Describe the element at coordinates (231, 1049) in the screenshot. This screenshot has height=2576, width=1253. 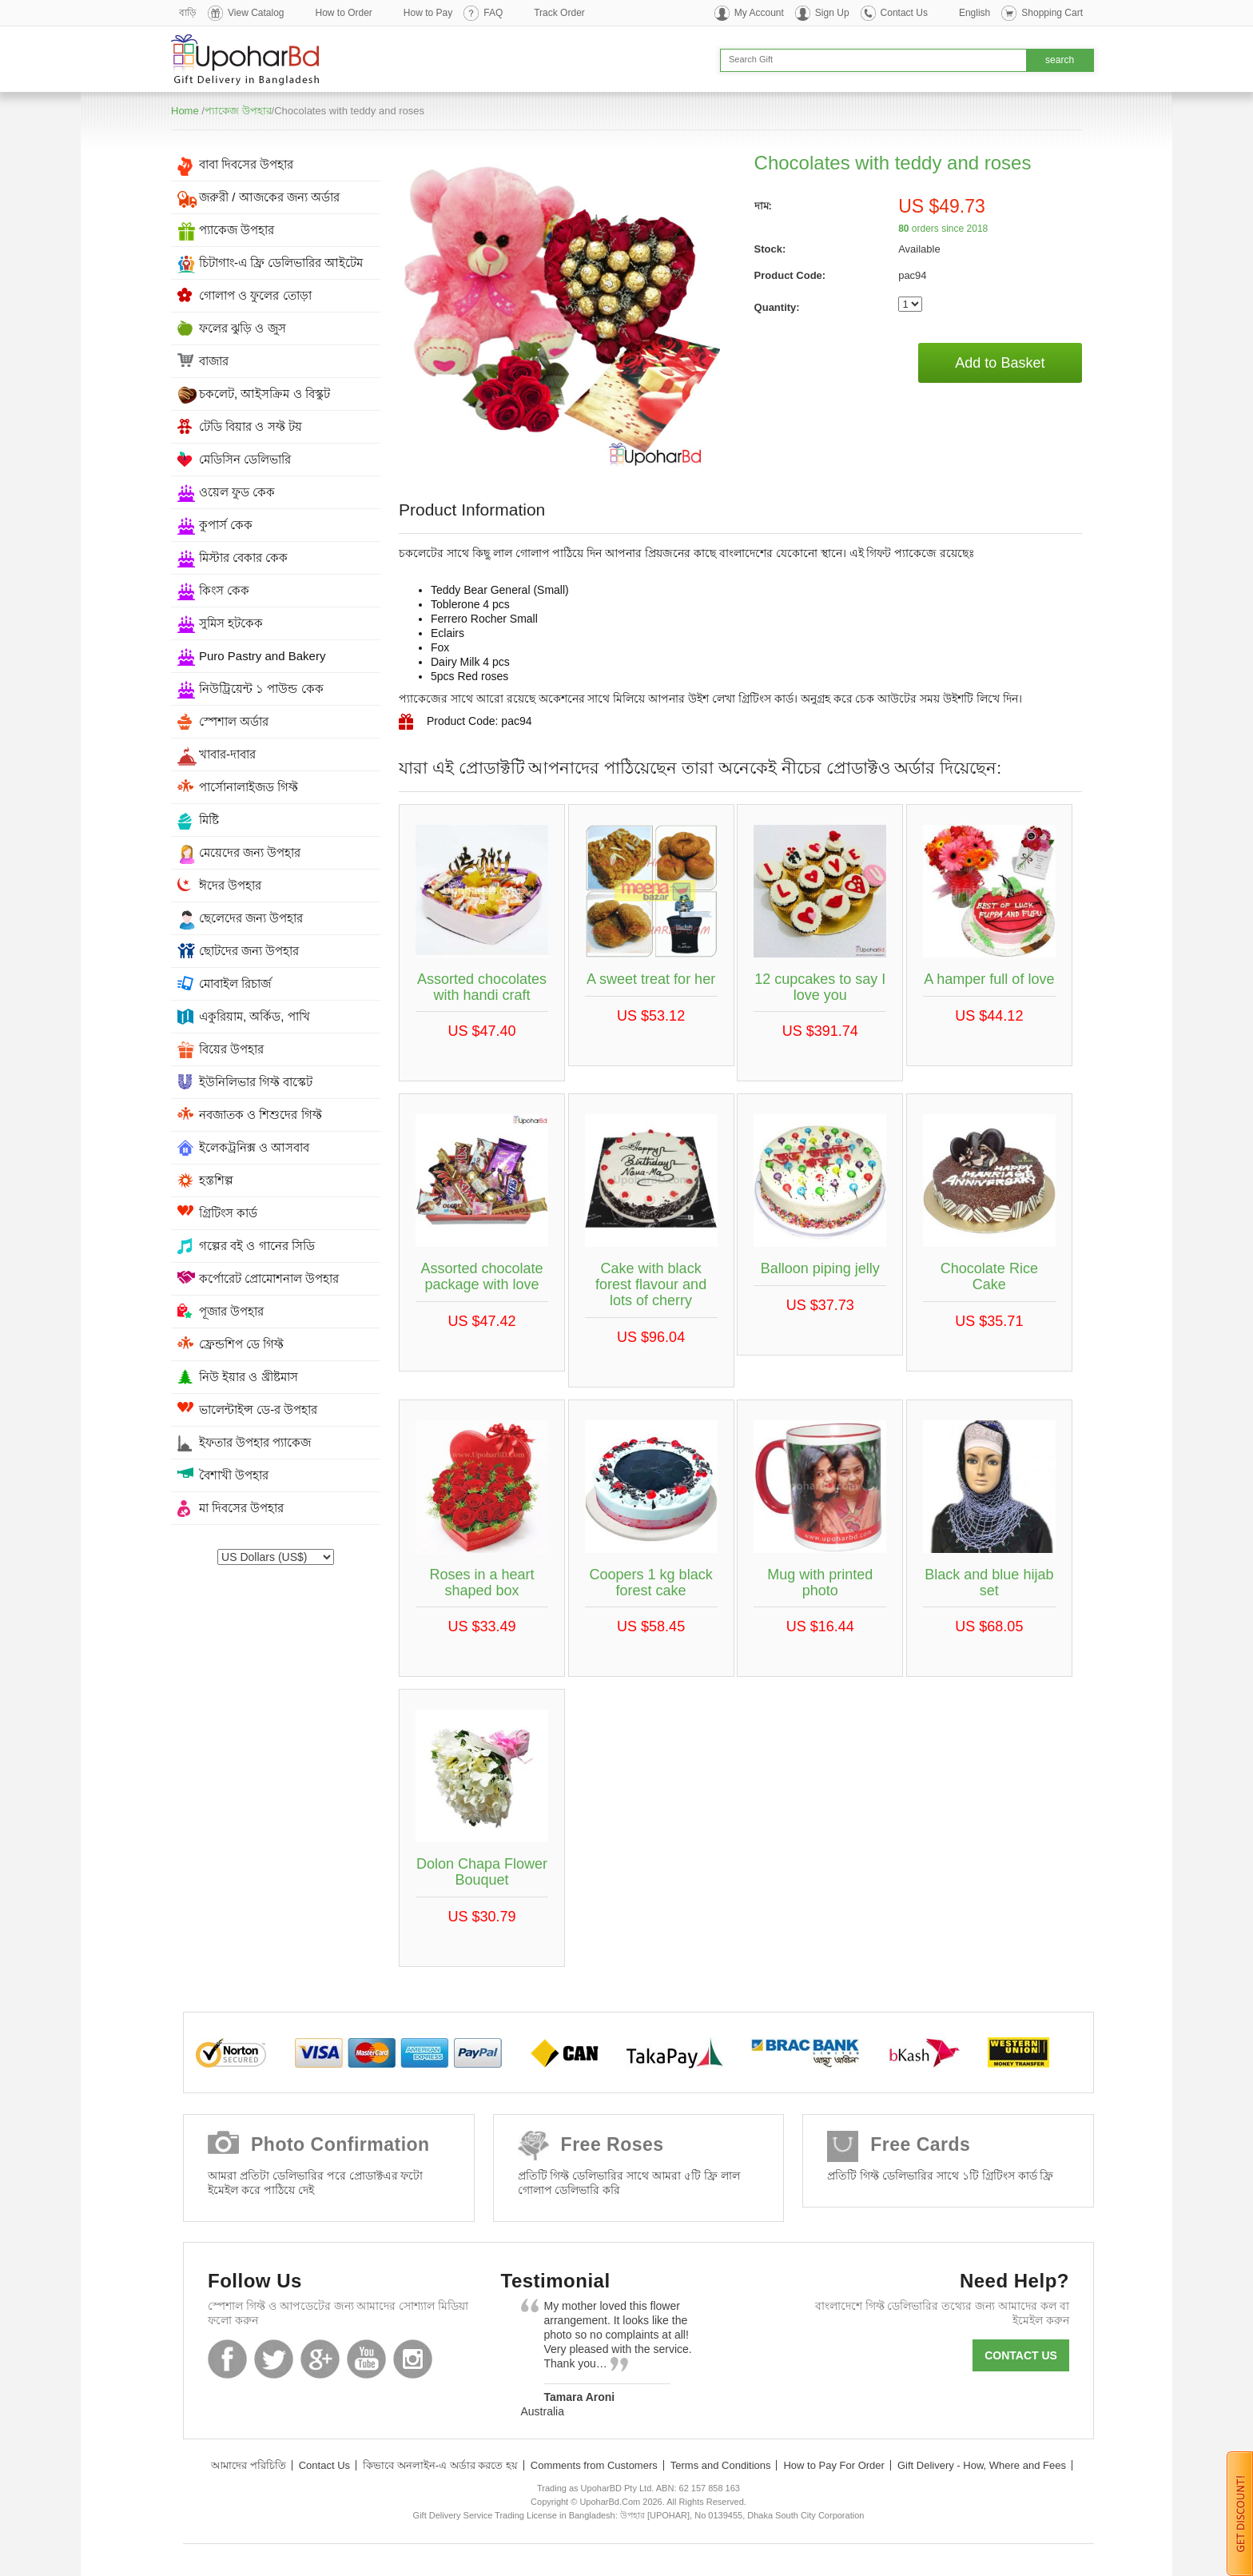
I see `বিয়ের উপহার` at that location.